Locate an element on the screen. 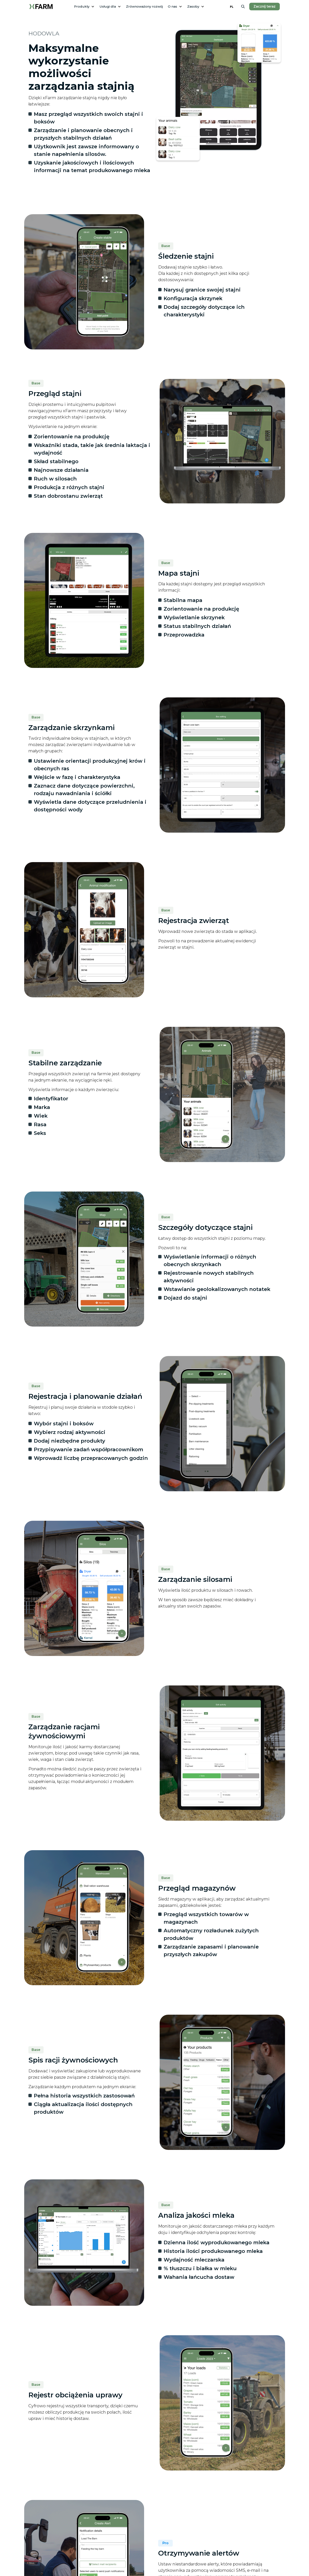  [button] is located at coordinates (84, 6).